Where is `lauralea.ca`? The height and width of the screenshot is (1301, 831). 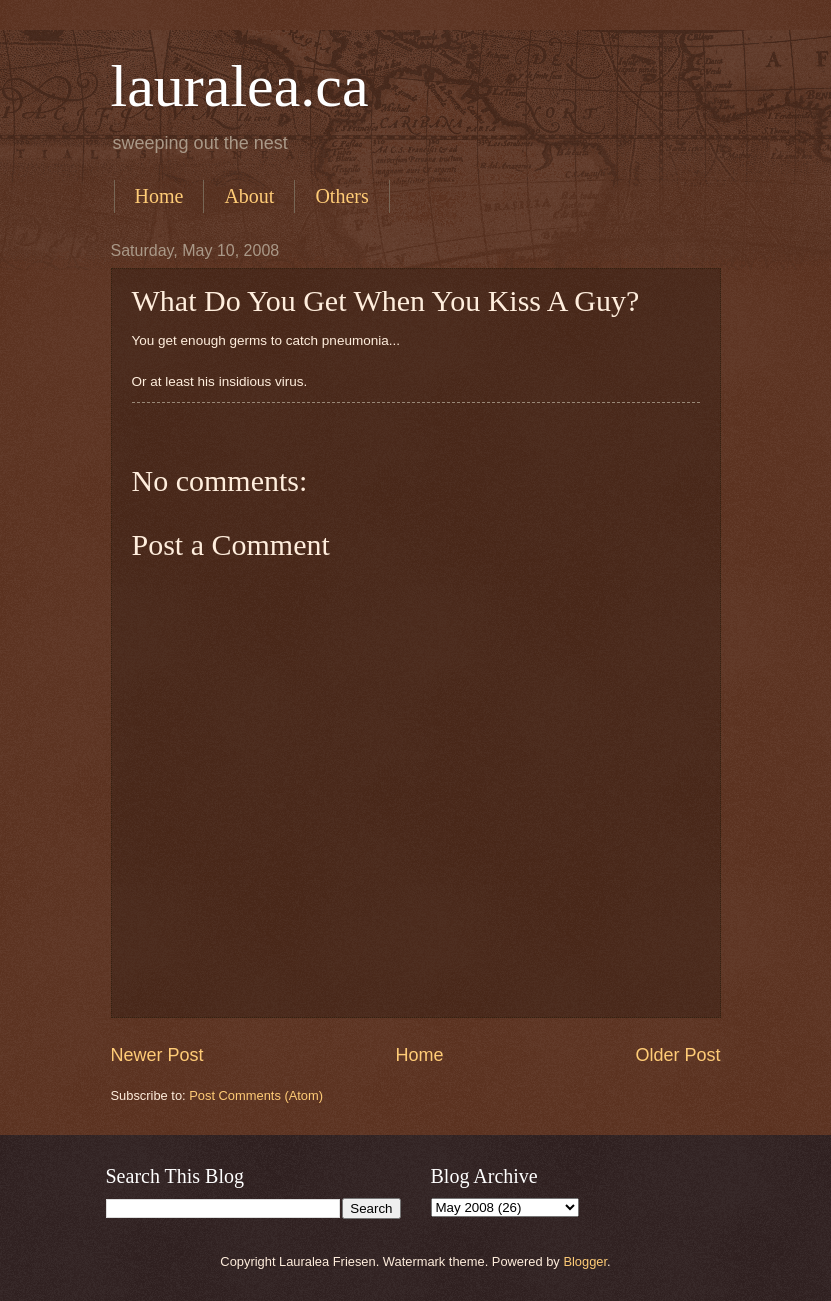
lauralea.ca is located at coordinates (240, 86).